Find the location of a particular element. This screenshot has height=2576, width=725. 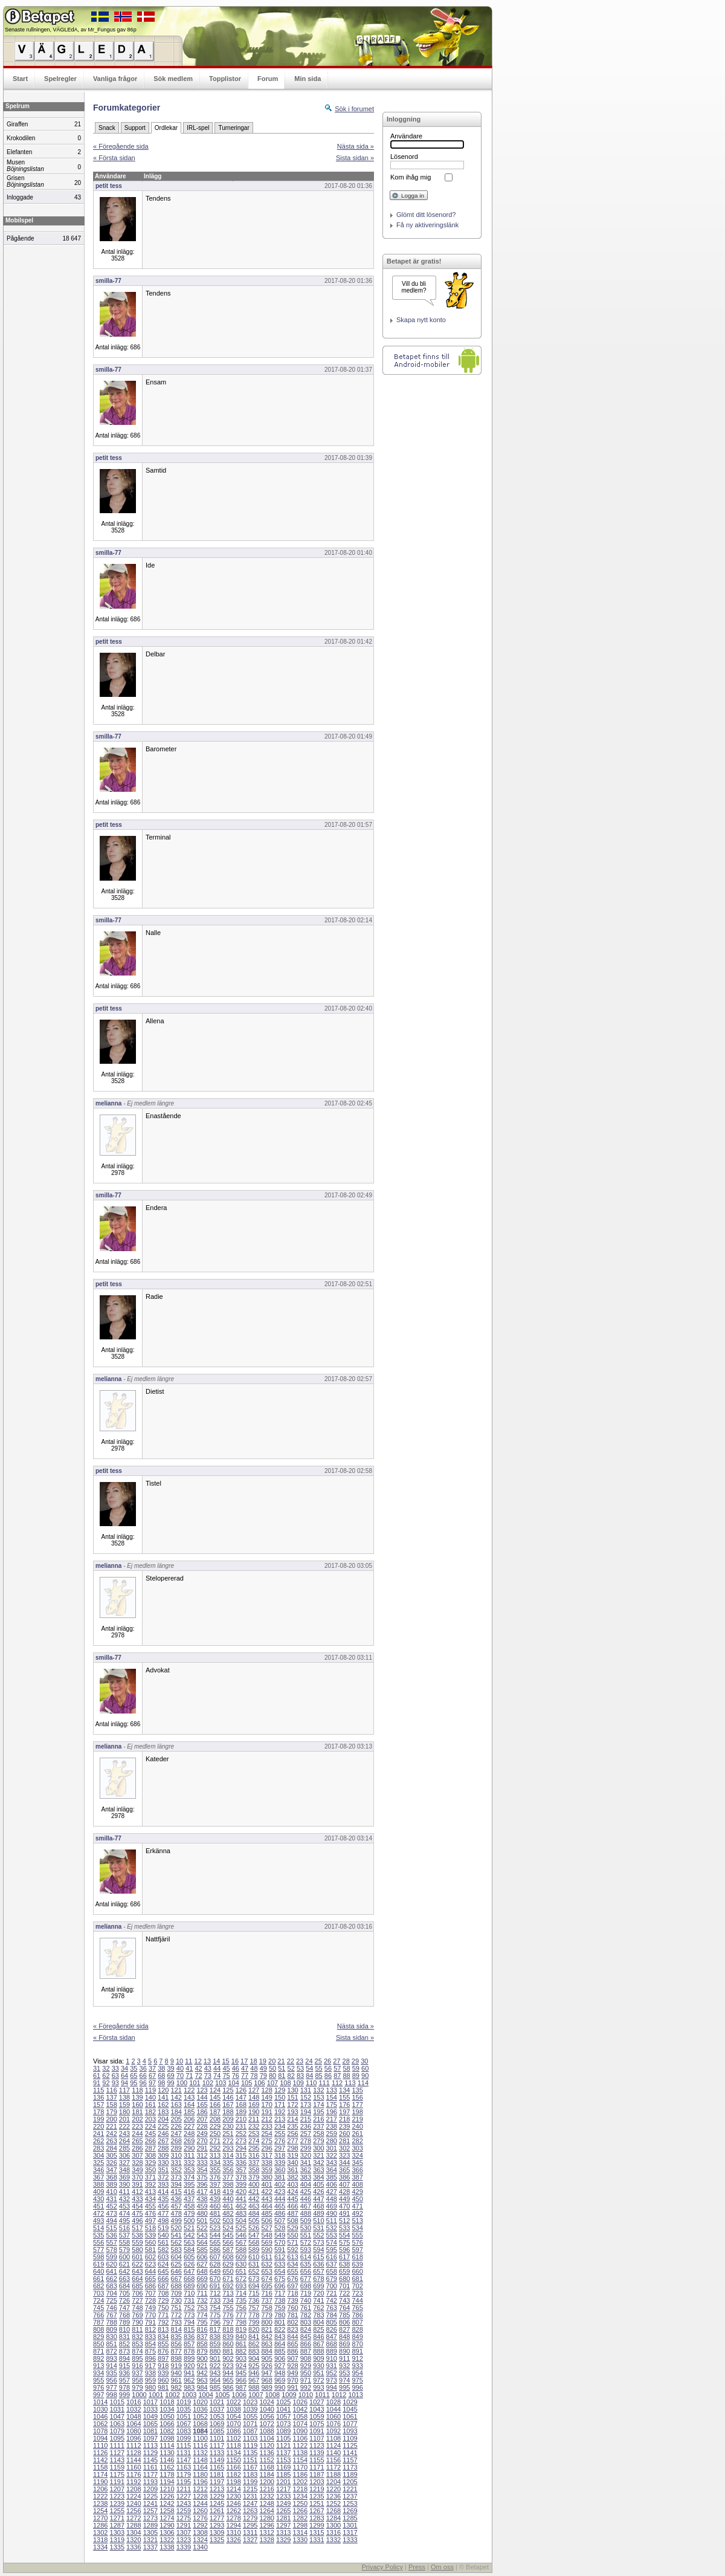

Vanliga frågor is located at coordinates (115, 78).